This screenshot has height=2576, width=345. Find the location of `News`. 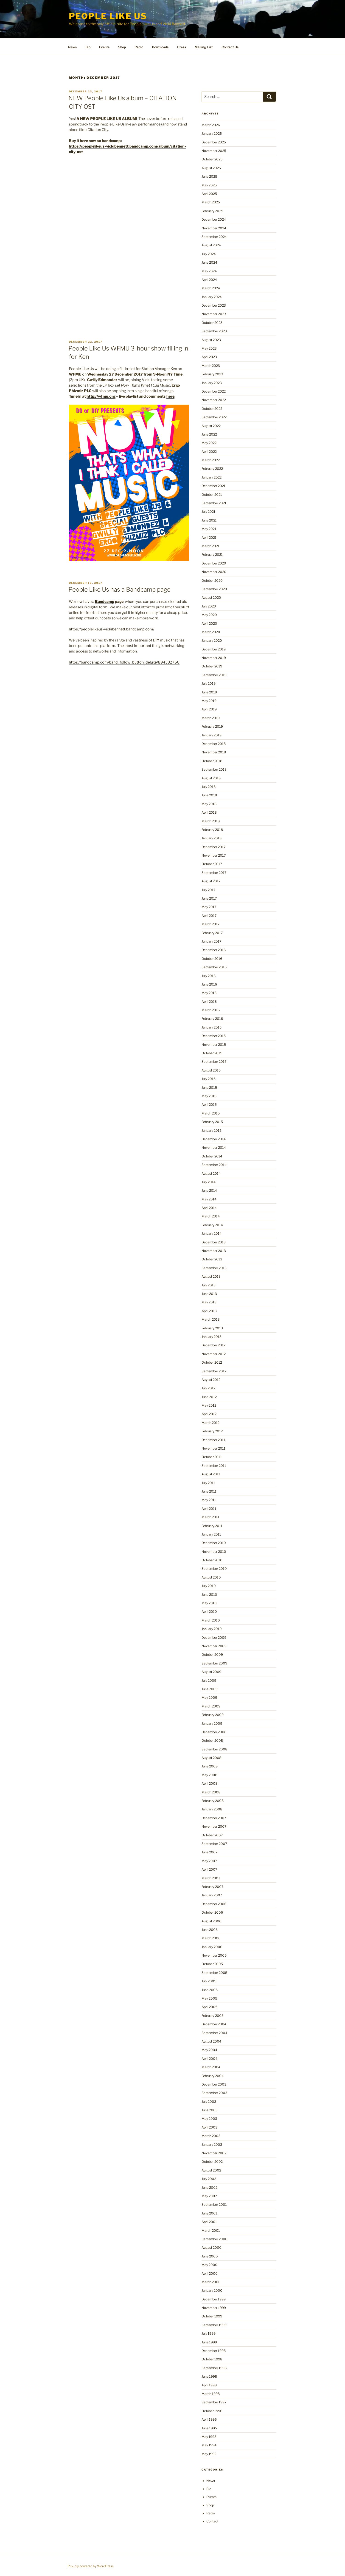

News is located at coordinates (72, 46).